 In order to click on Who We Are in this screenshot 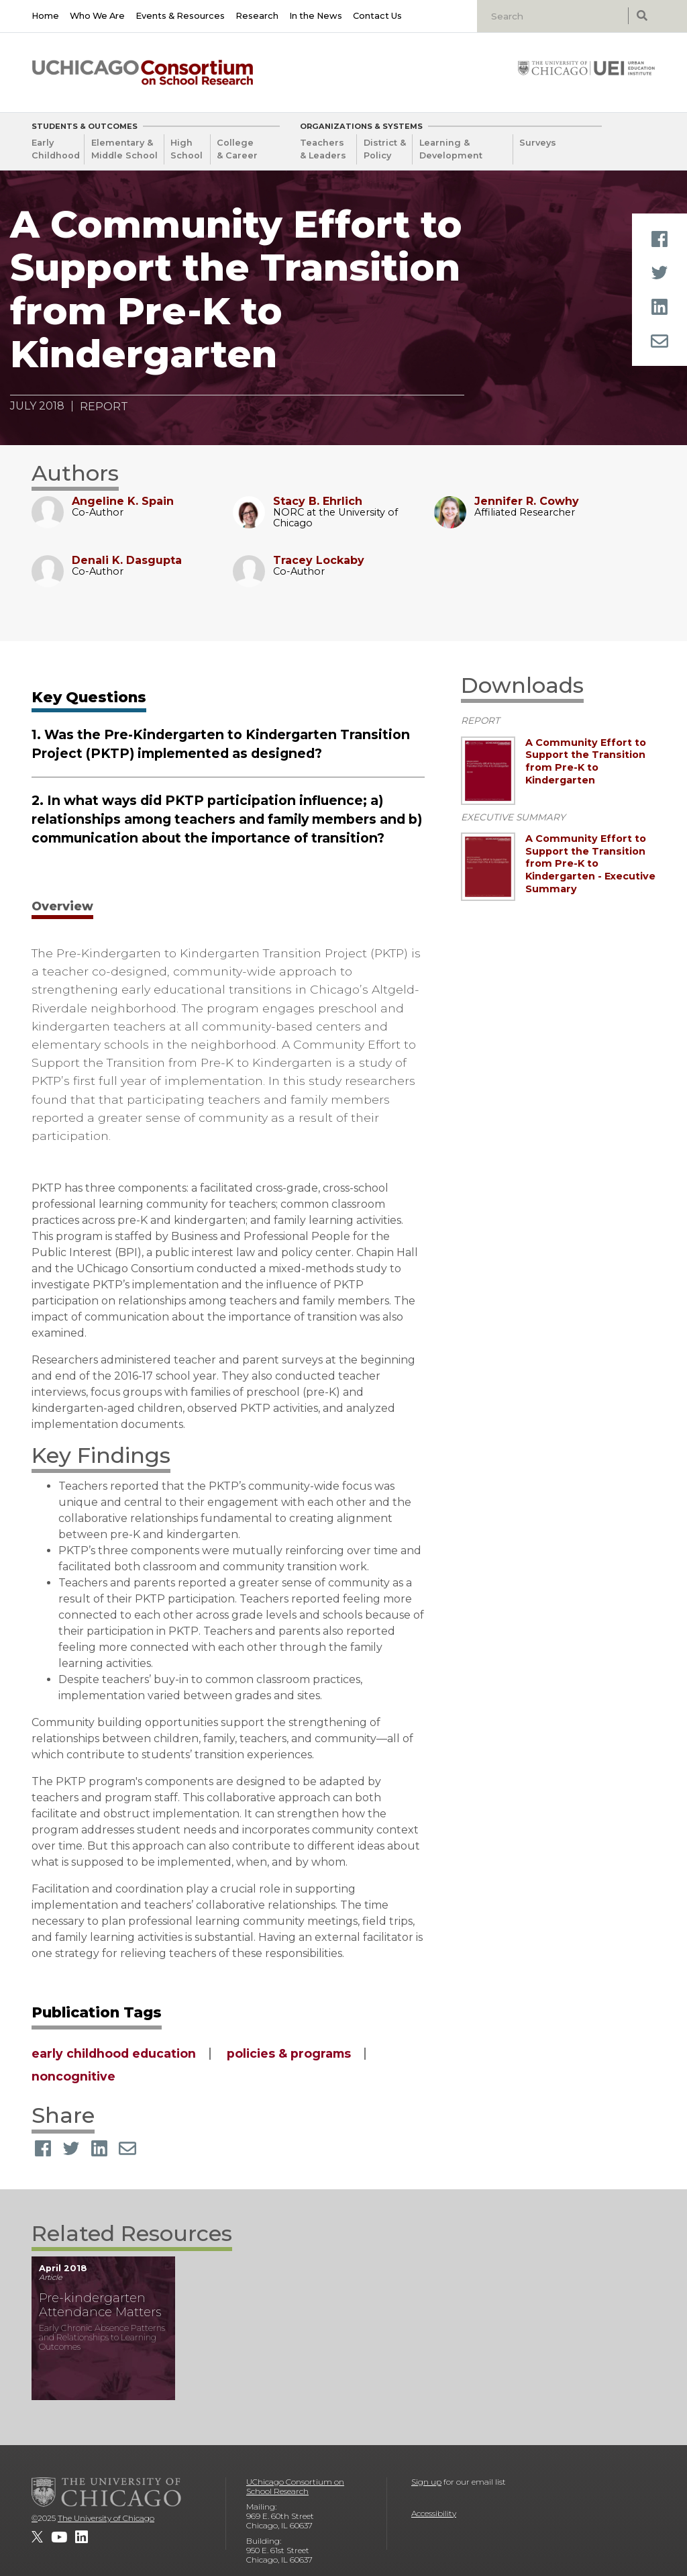, I will do `click(97, 16)`.